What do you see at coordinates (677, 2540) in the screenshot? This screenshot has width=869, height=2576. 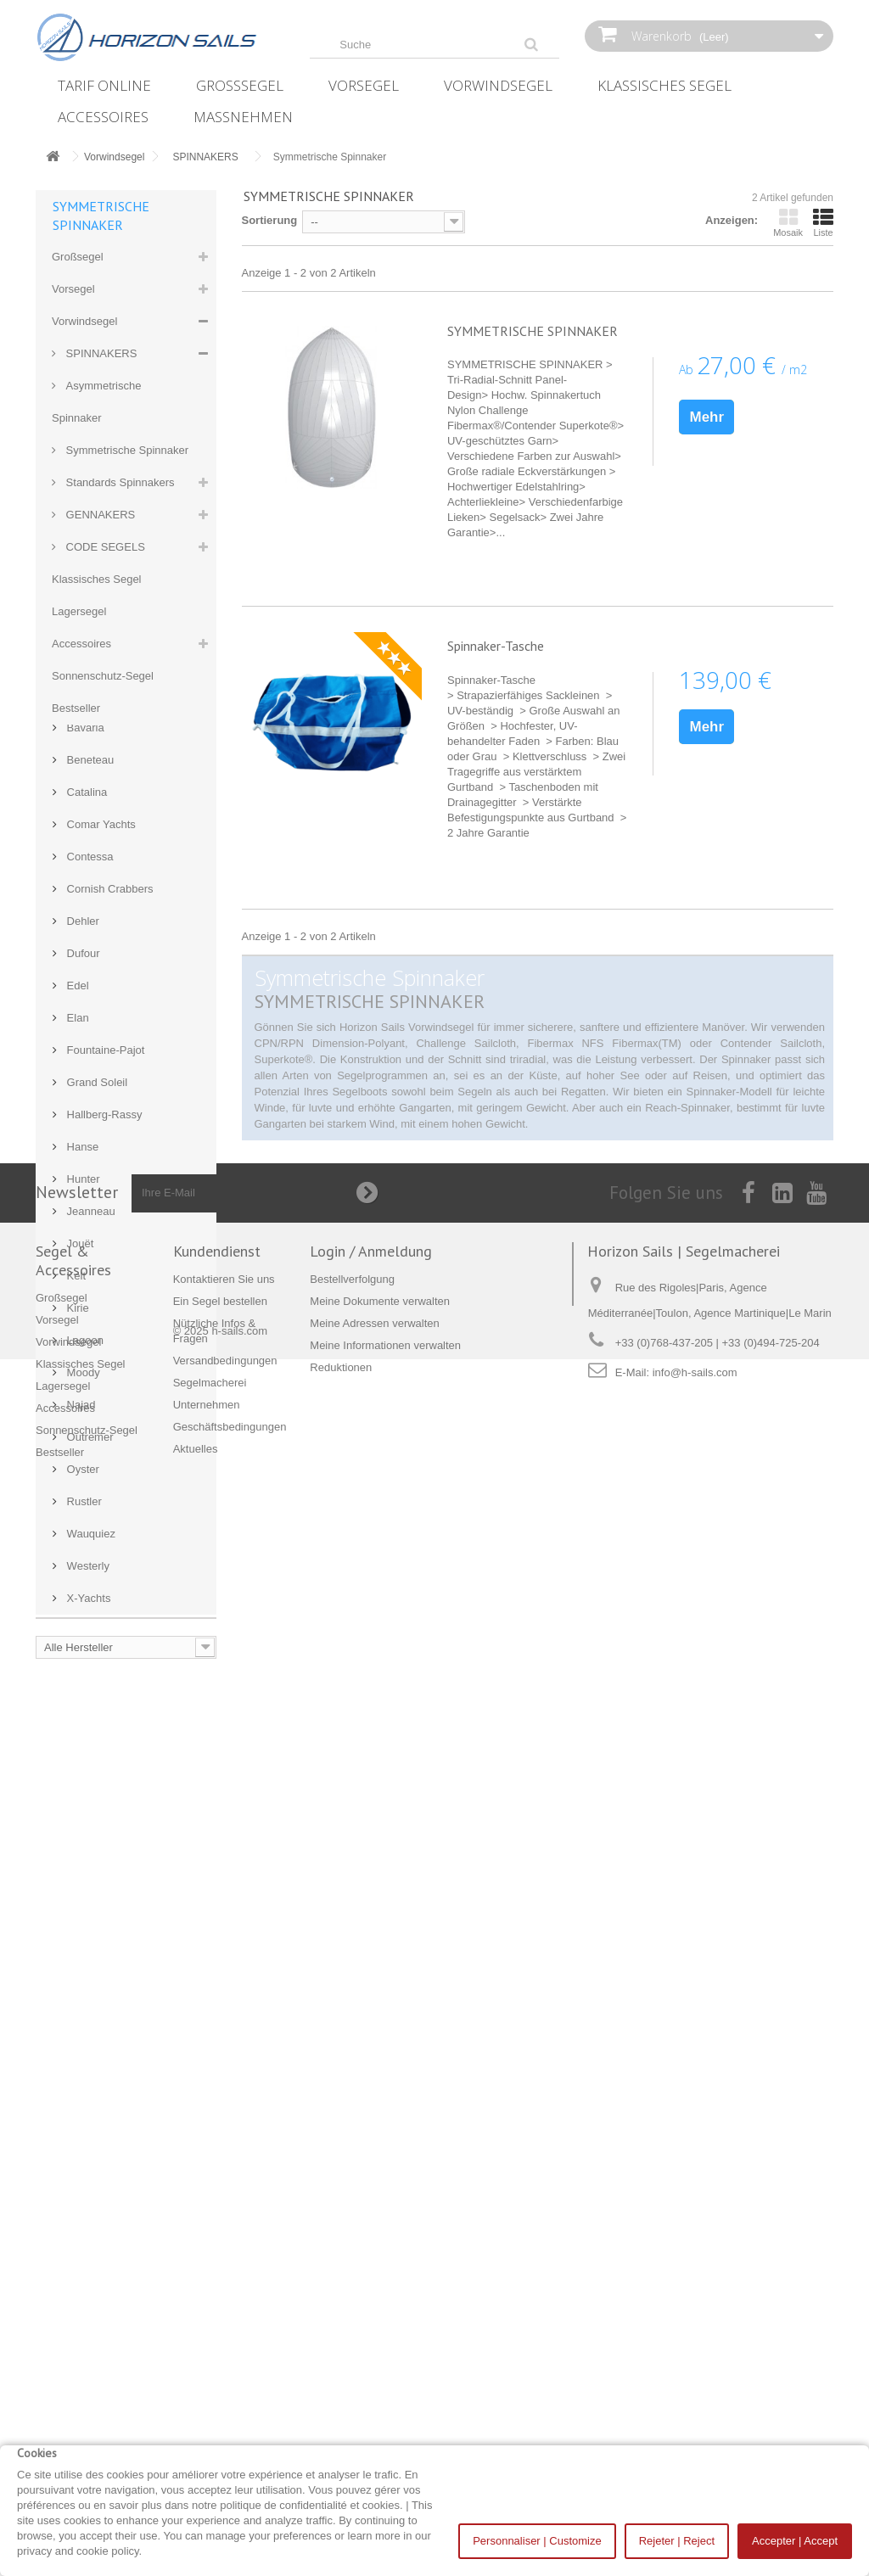 I see `Rejeter | Reject` at bounding box center [677, 2540].